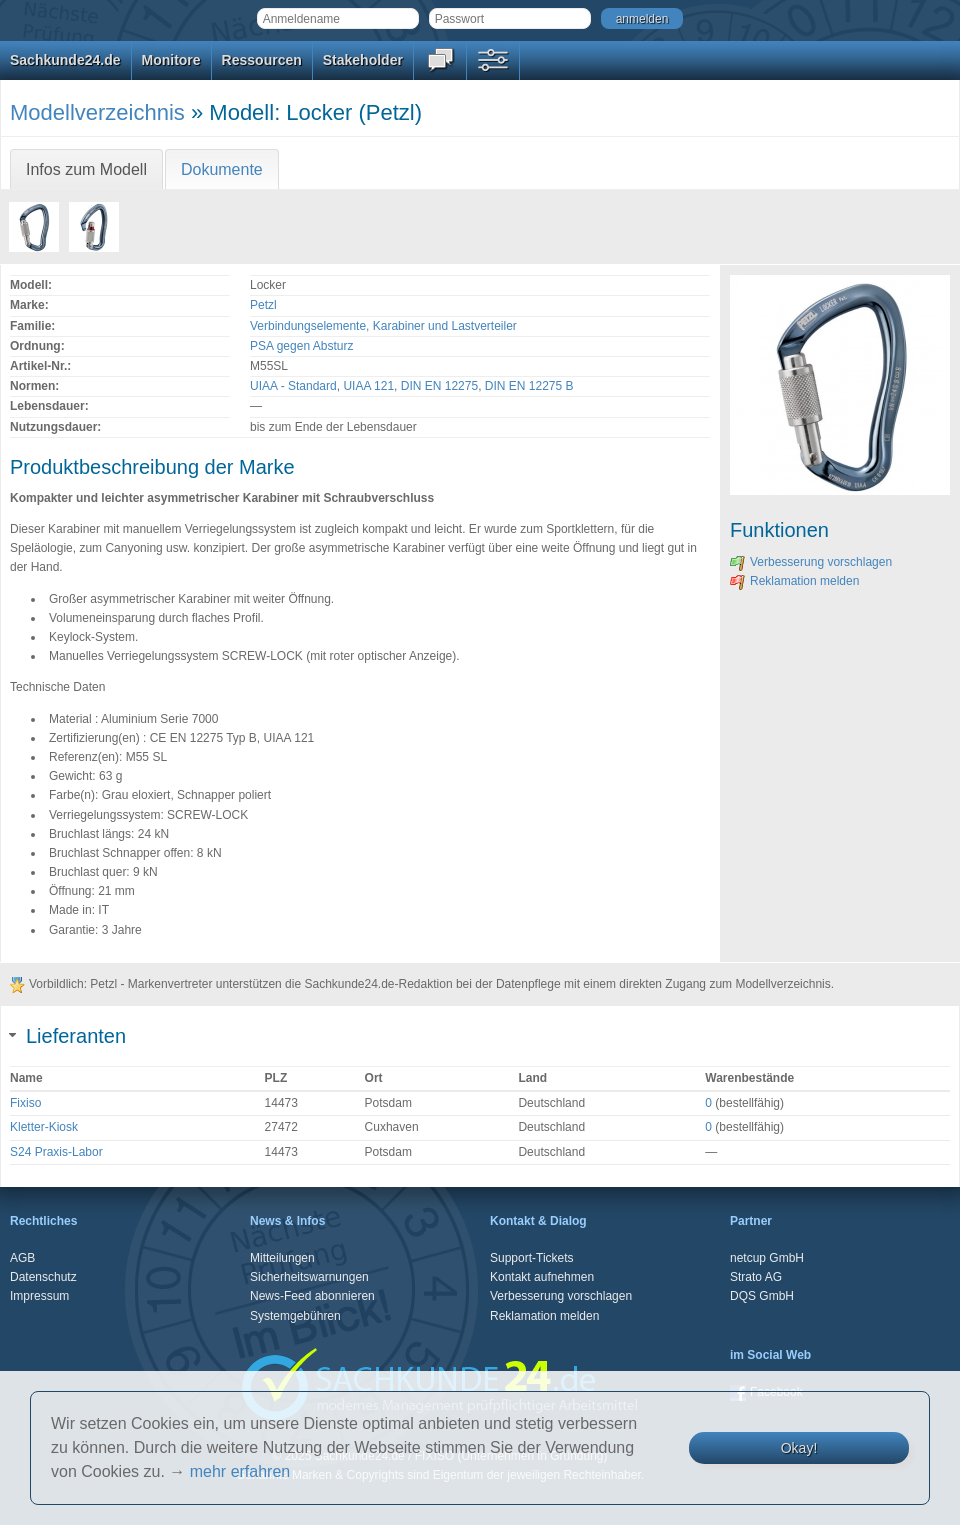  What do you see at coordinates (542, 1277) in the screenshot?
I see `Kontakt aufnehmen` at bounding box center [542, 1277].